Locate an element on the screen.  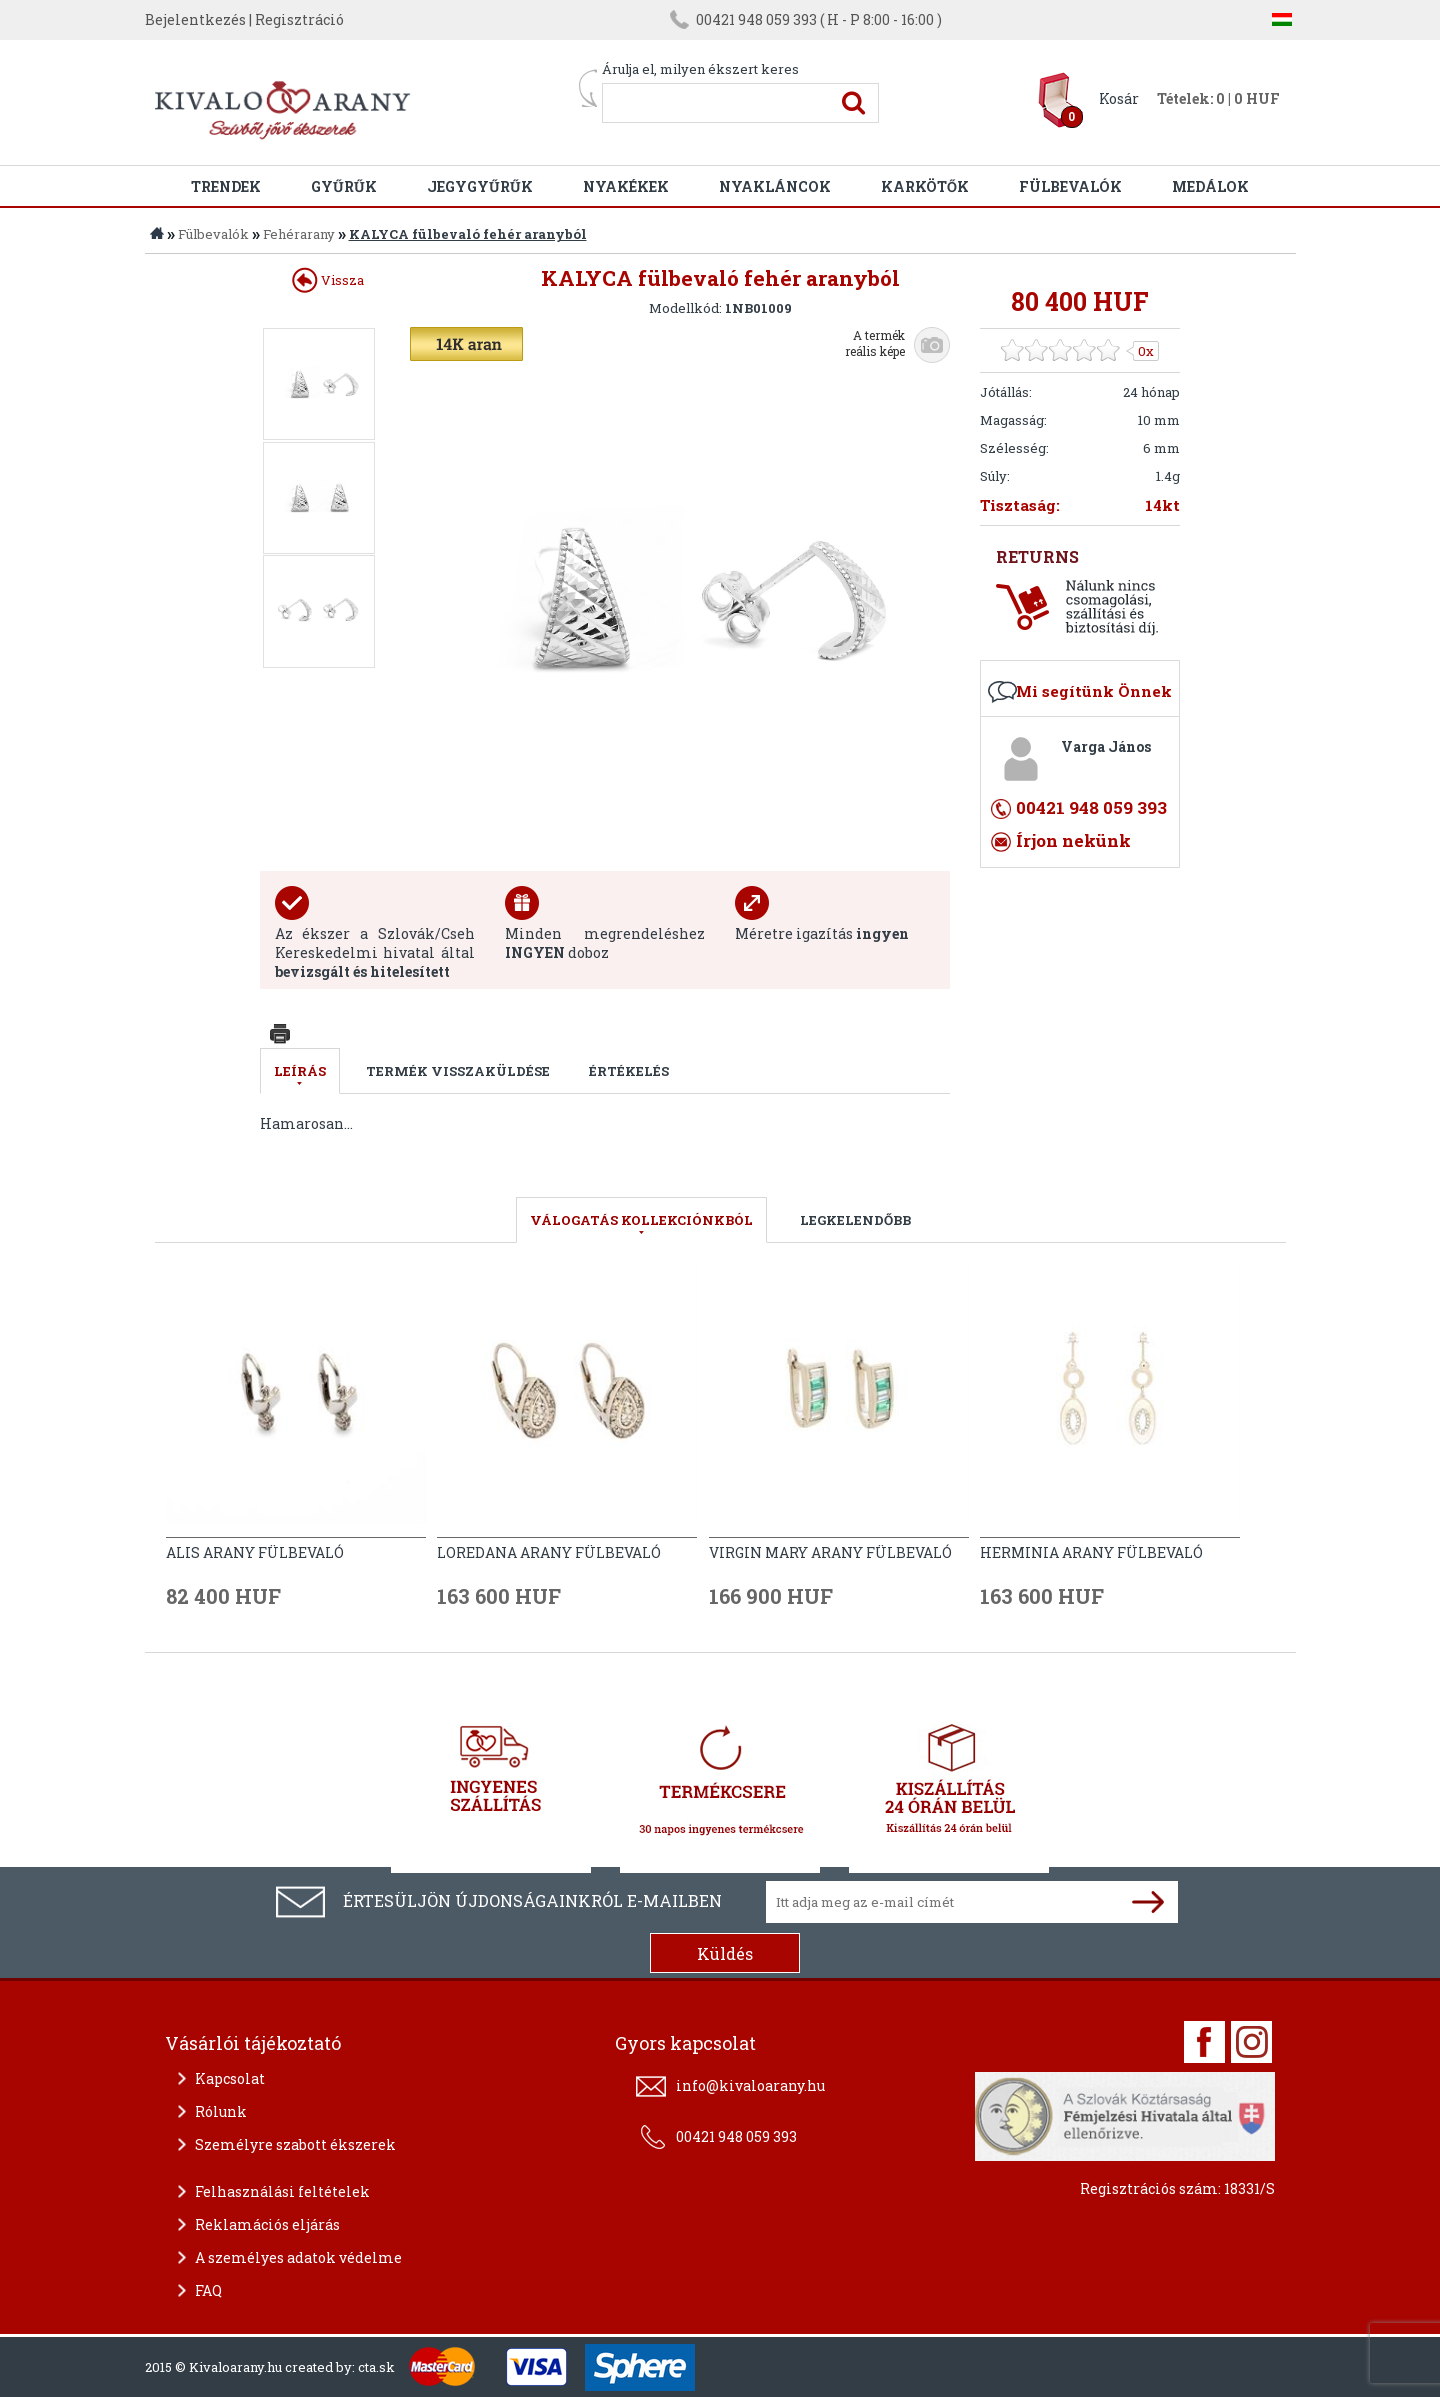
Fülbevalók is located at coordinates (1070, 186).